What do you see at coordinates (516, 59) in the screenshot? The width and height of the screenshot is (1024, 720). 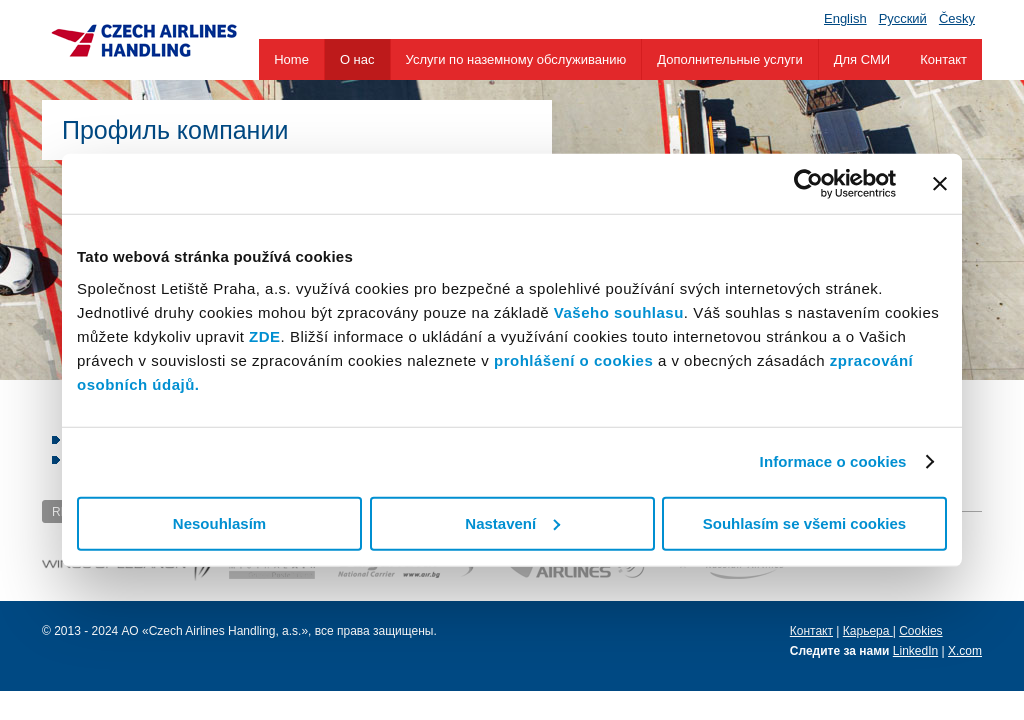 I see `Услуги по наземному обслуживанию` at bounding box center [516, 59].